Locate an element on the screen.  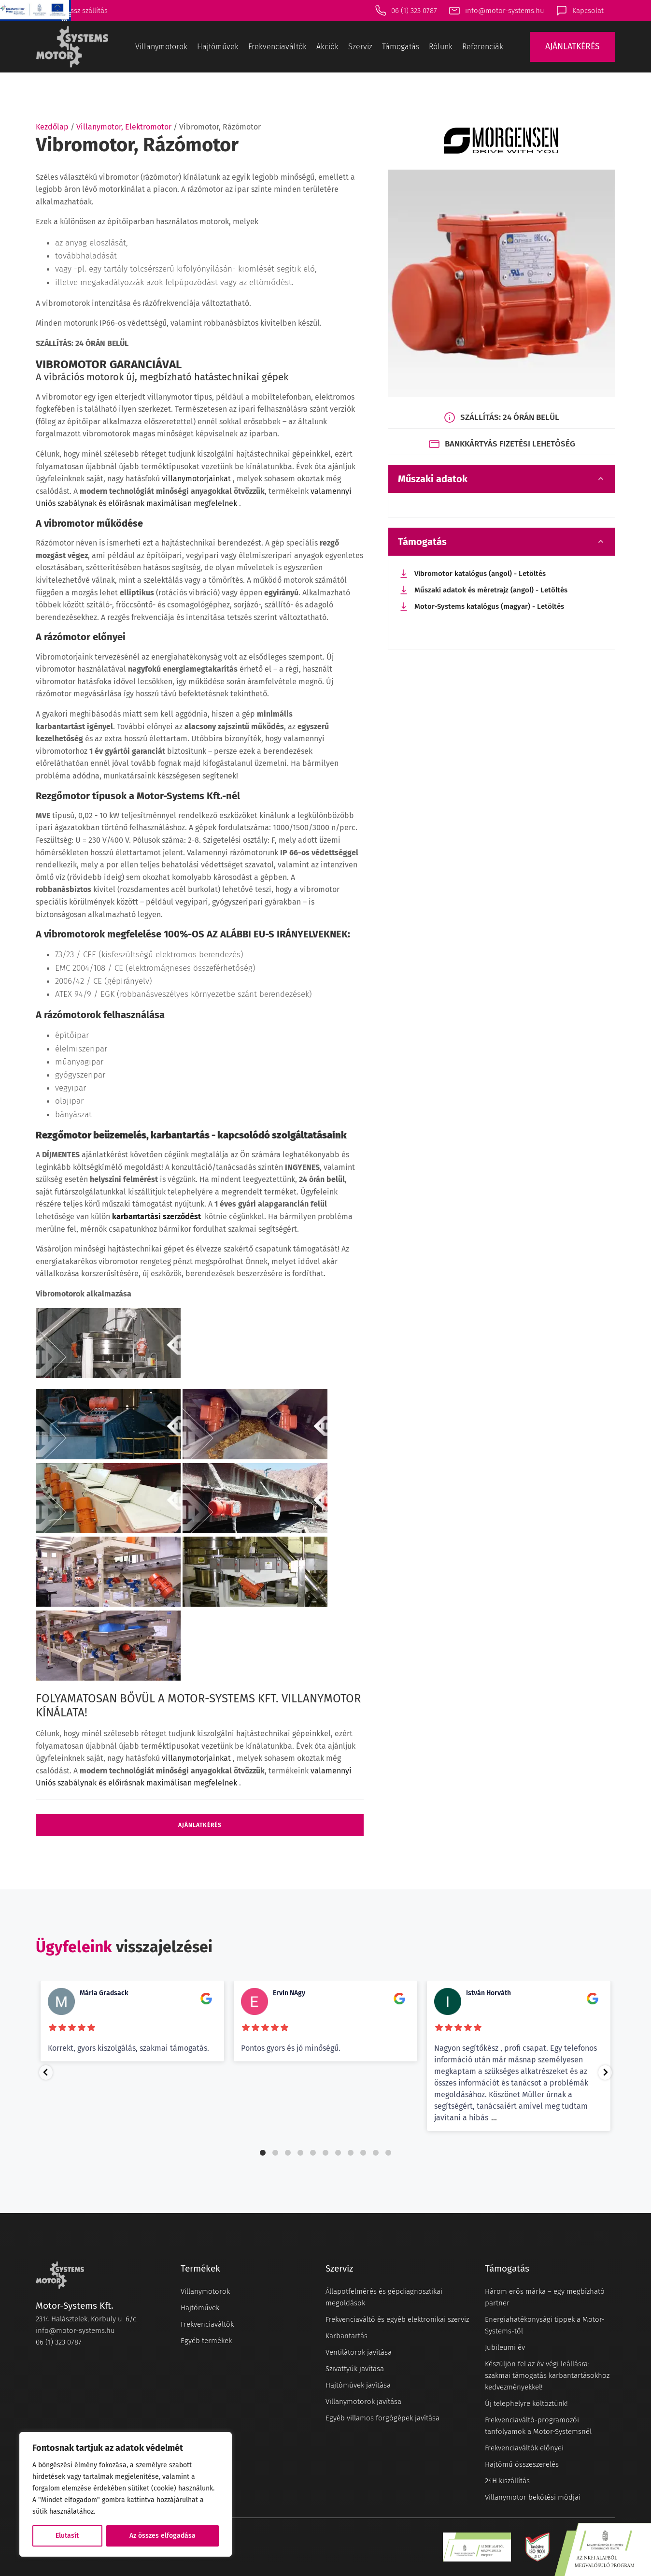
Az összes elfogadása is located at coordinates (162, 2536).